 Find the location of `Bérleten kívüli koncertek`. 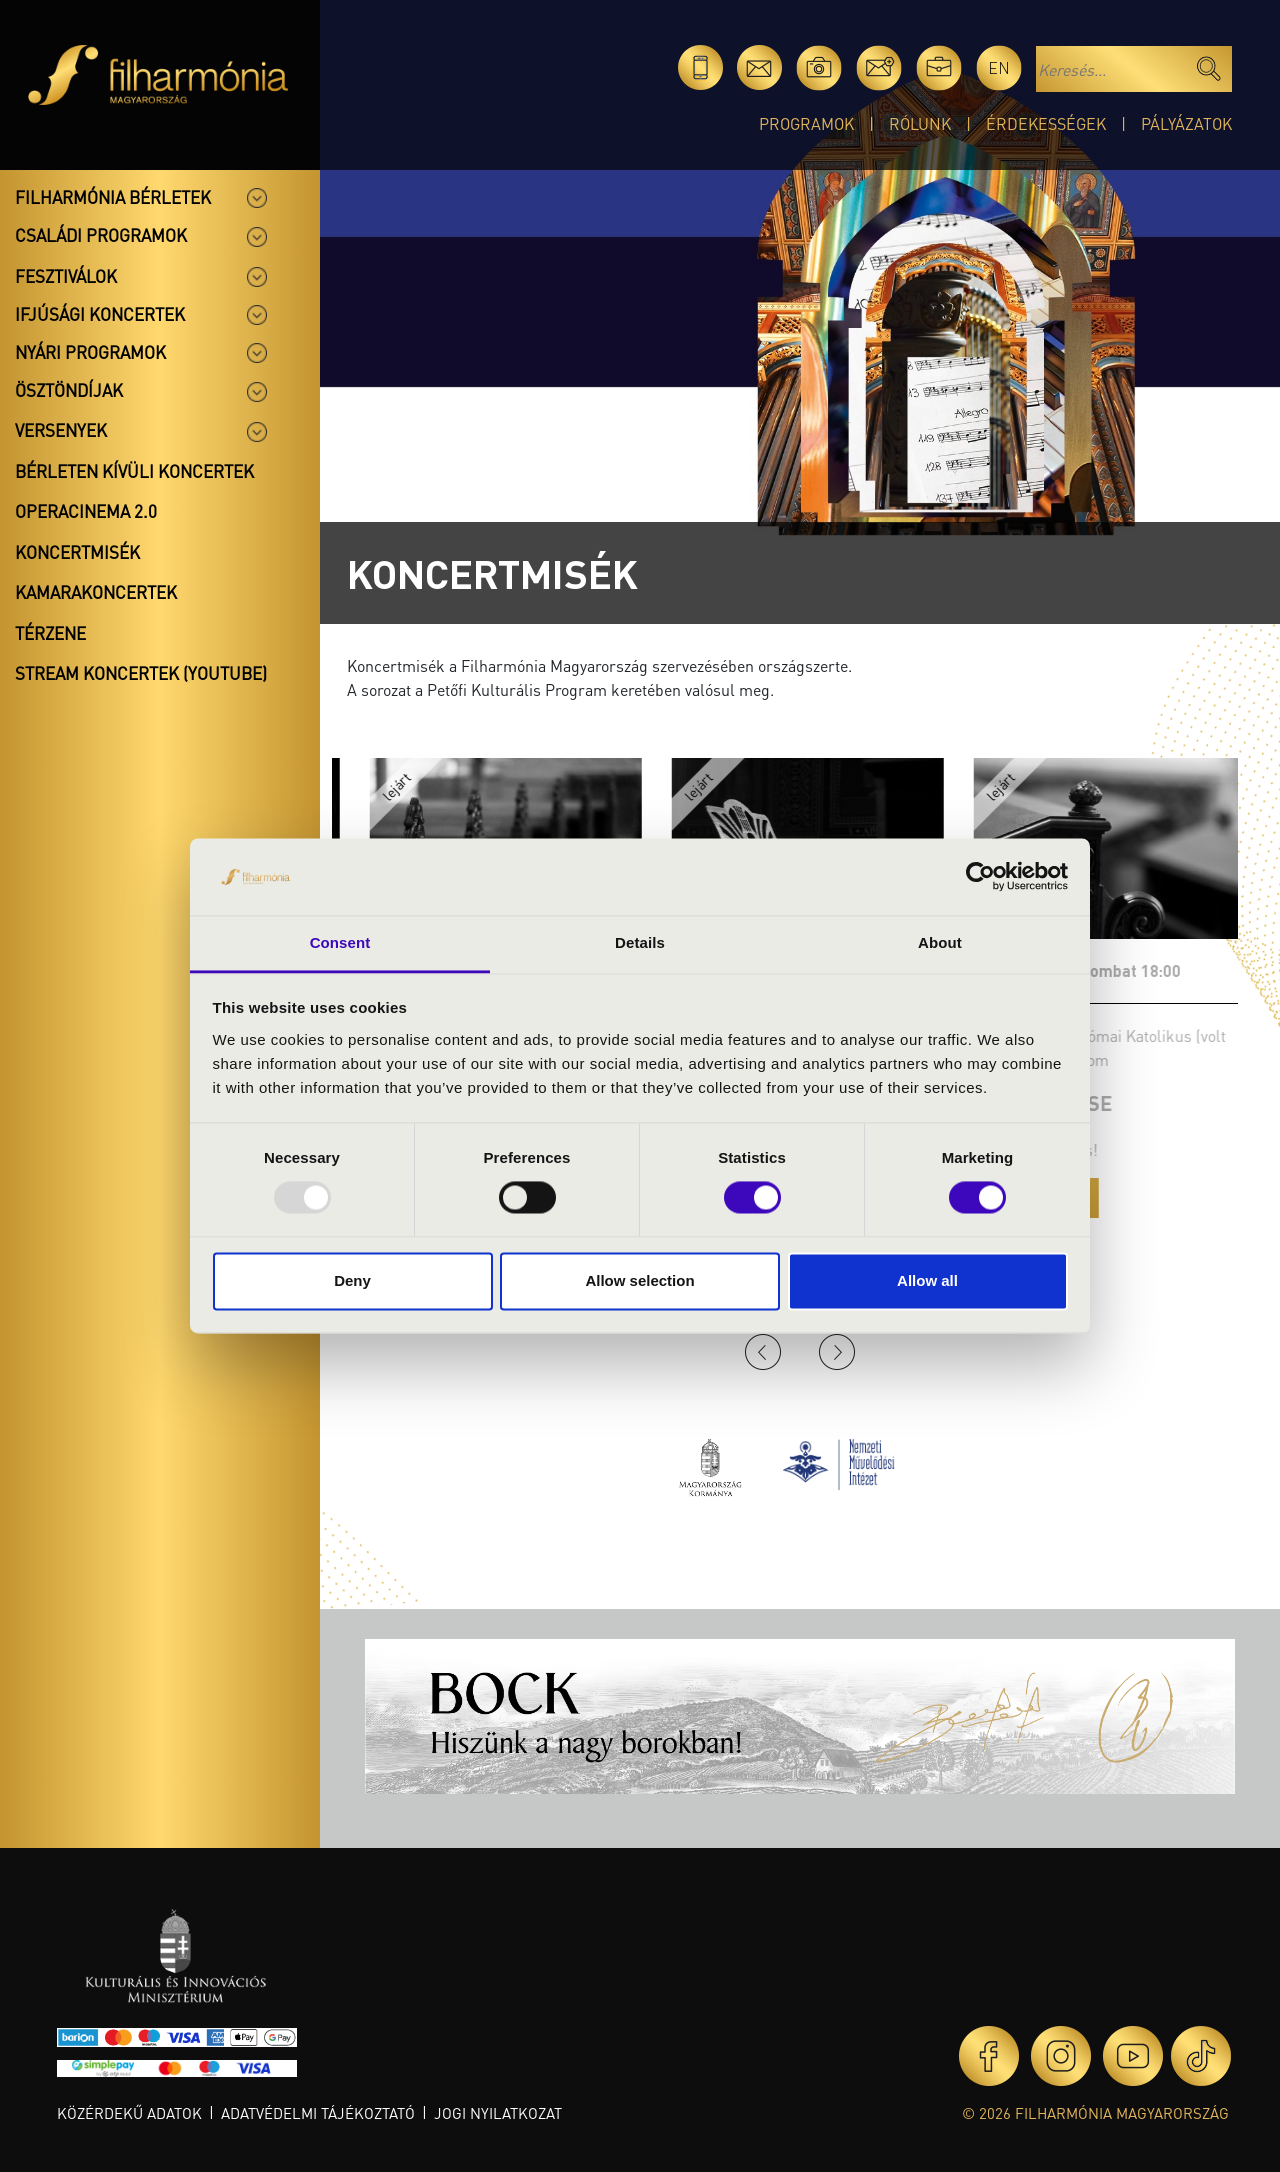

Bérleten kívüli koncertek is located at coordinates (134, 471).